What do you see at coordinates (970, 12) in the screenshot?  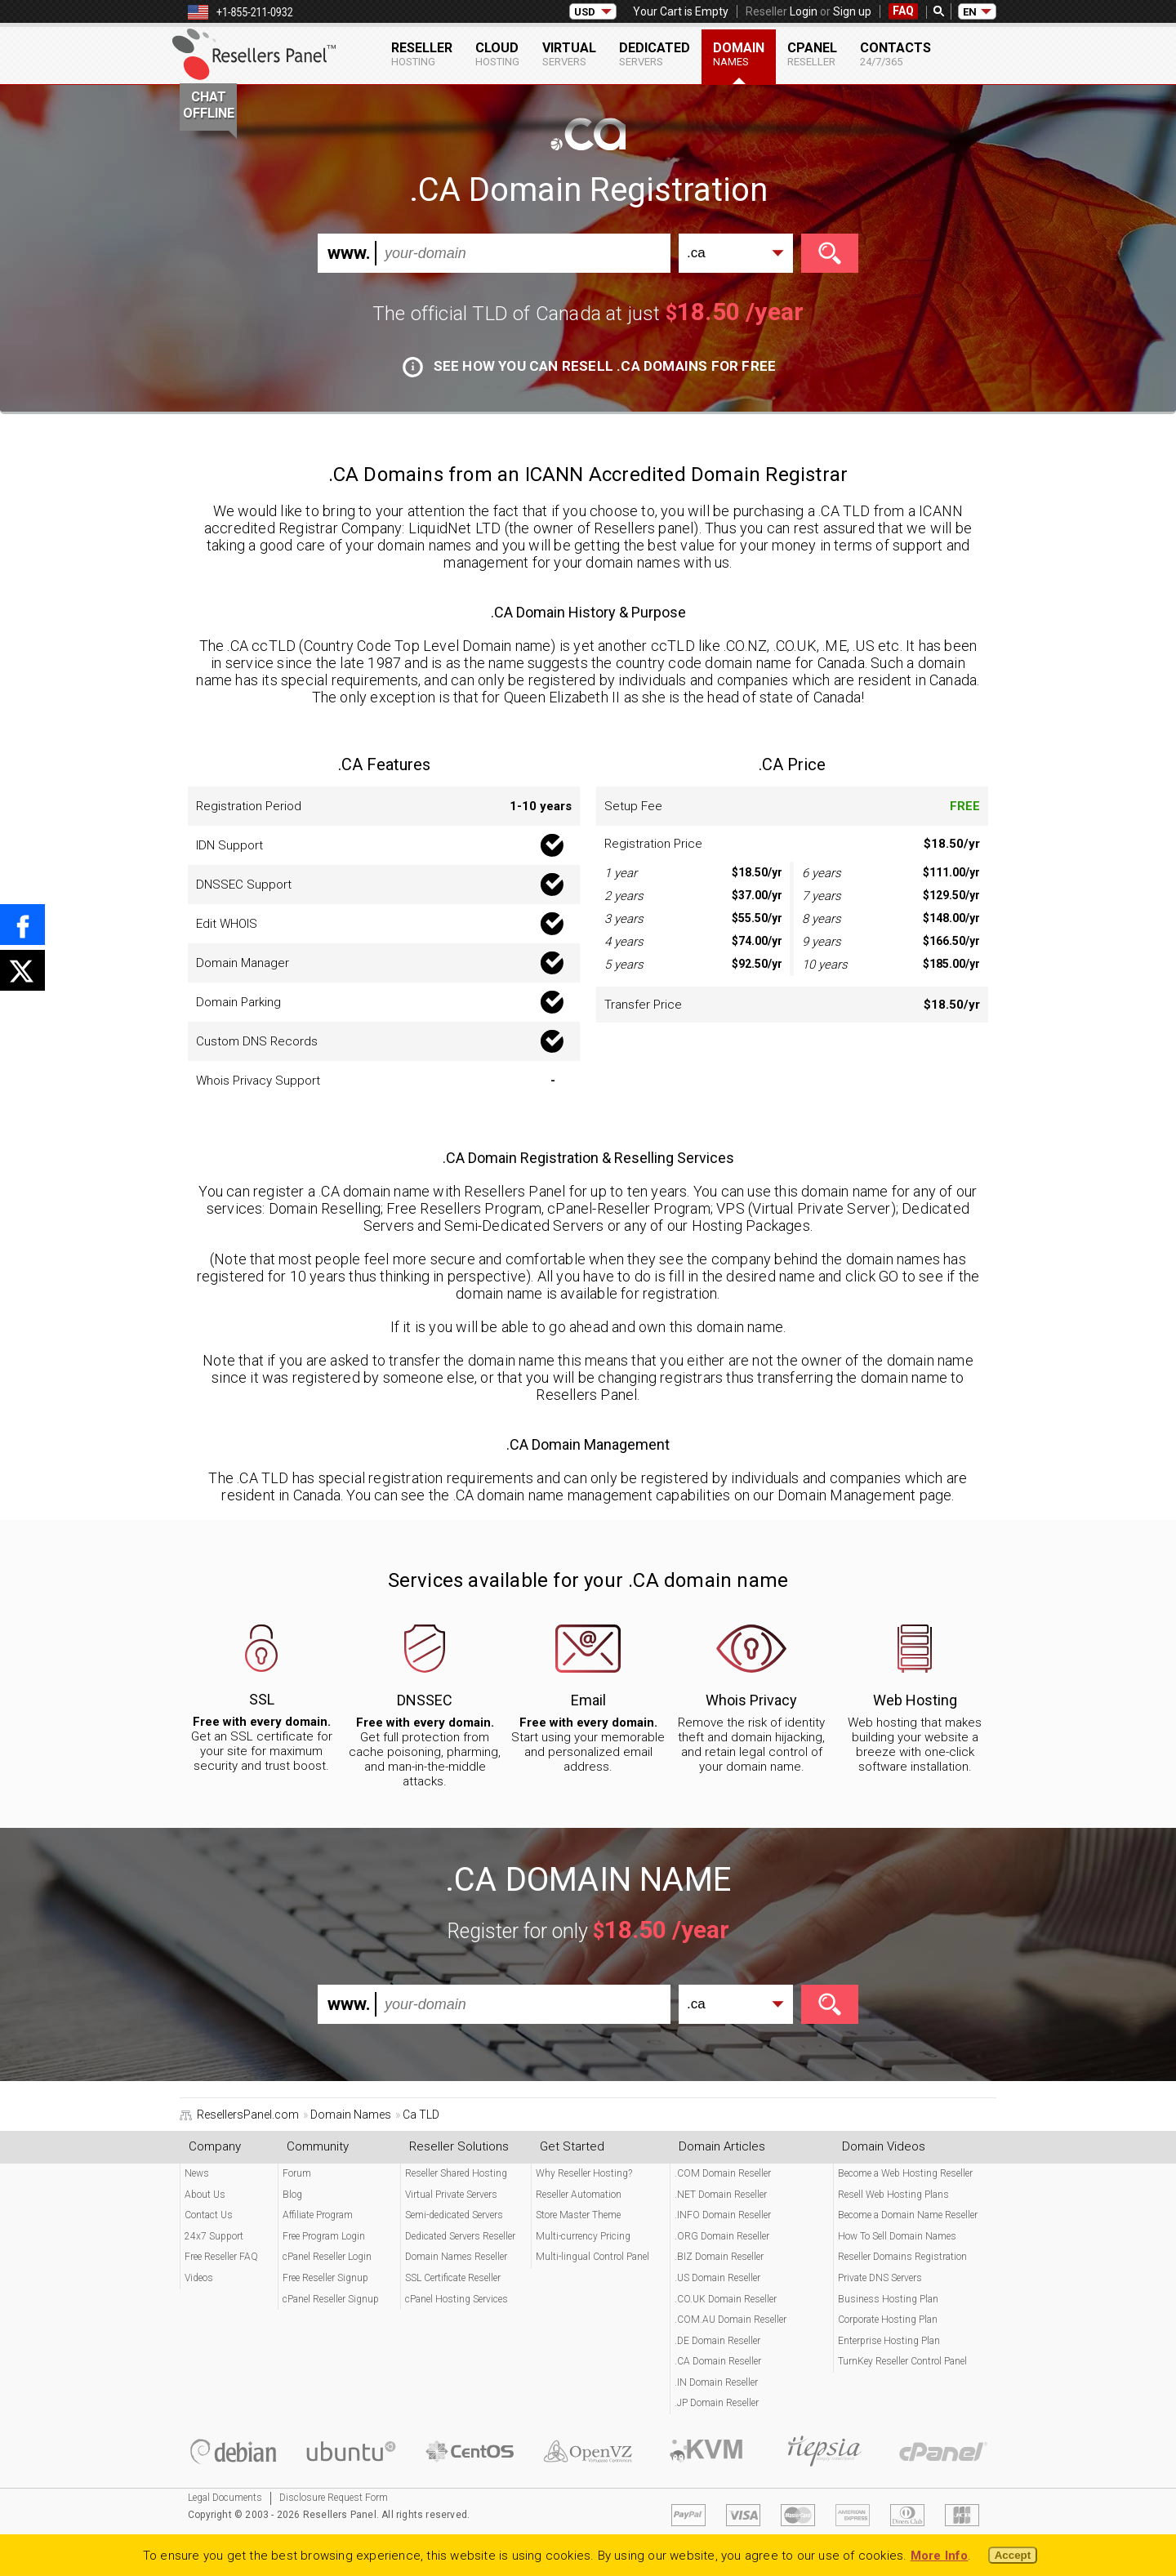 I see `EN` at bounding box center [970, 12].